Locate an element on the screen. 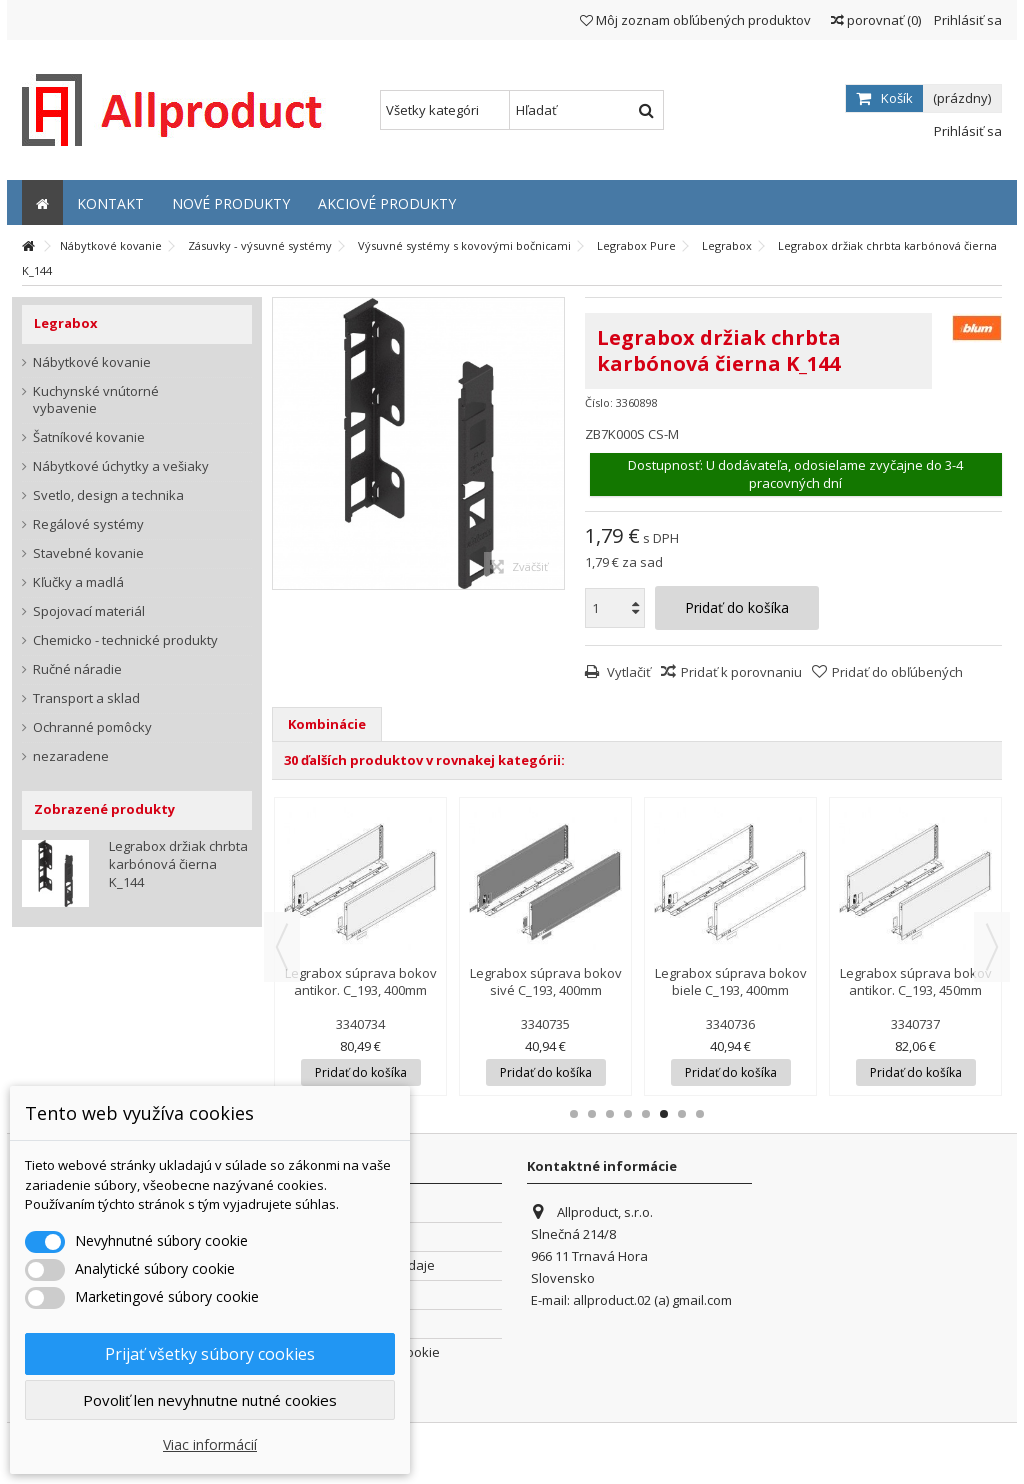 This screenshot has height=1484, width=1024. Pridať k porovnaniu is located at coordinates (741, 672).